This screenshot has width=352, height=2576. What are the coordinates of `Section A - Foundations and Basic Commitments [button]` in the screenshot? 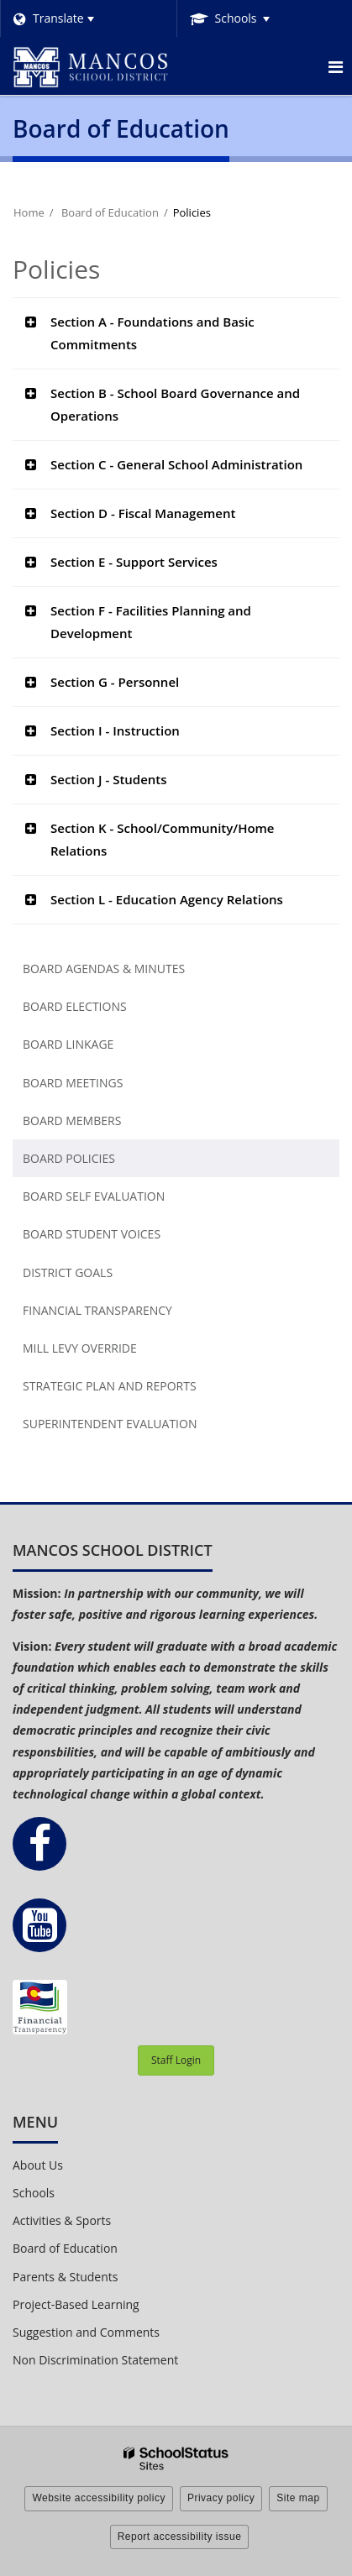 It's located at (152, 333).